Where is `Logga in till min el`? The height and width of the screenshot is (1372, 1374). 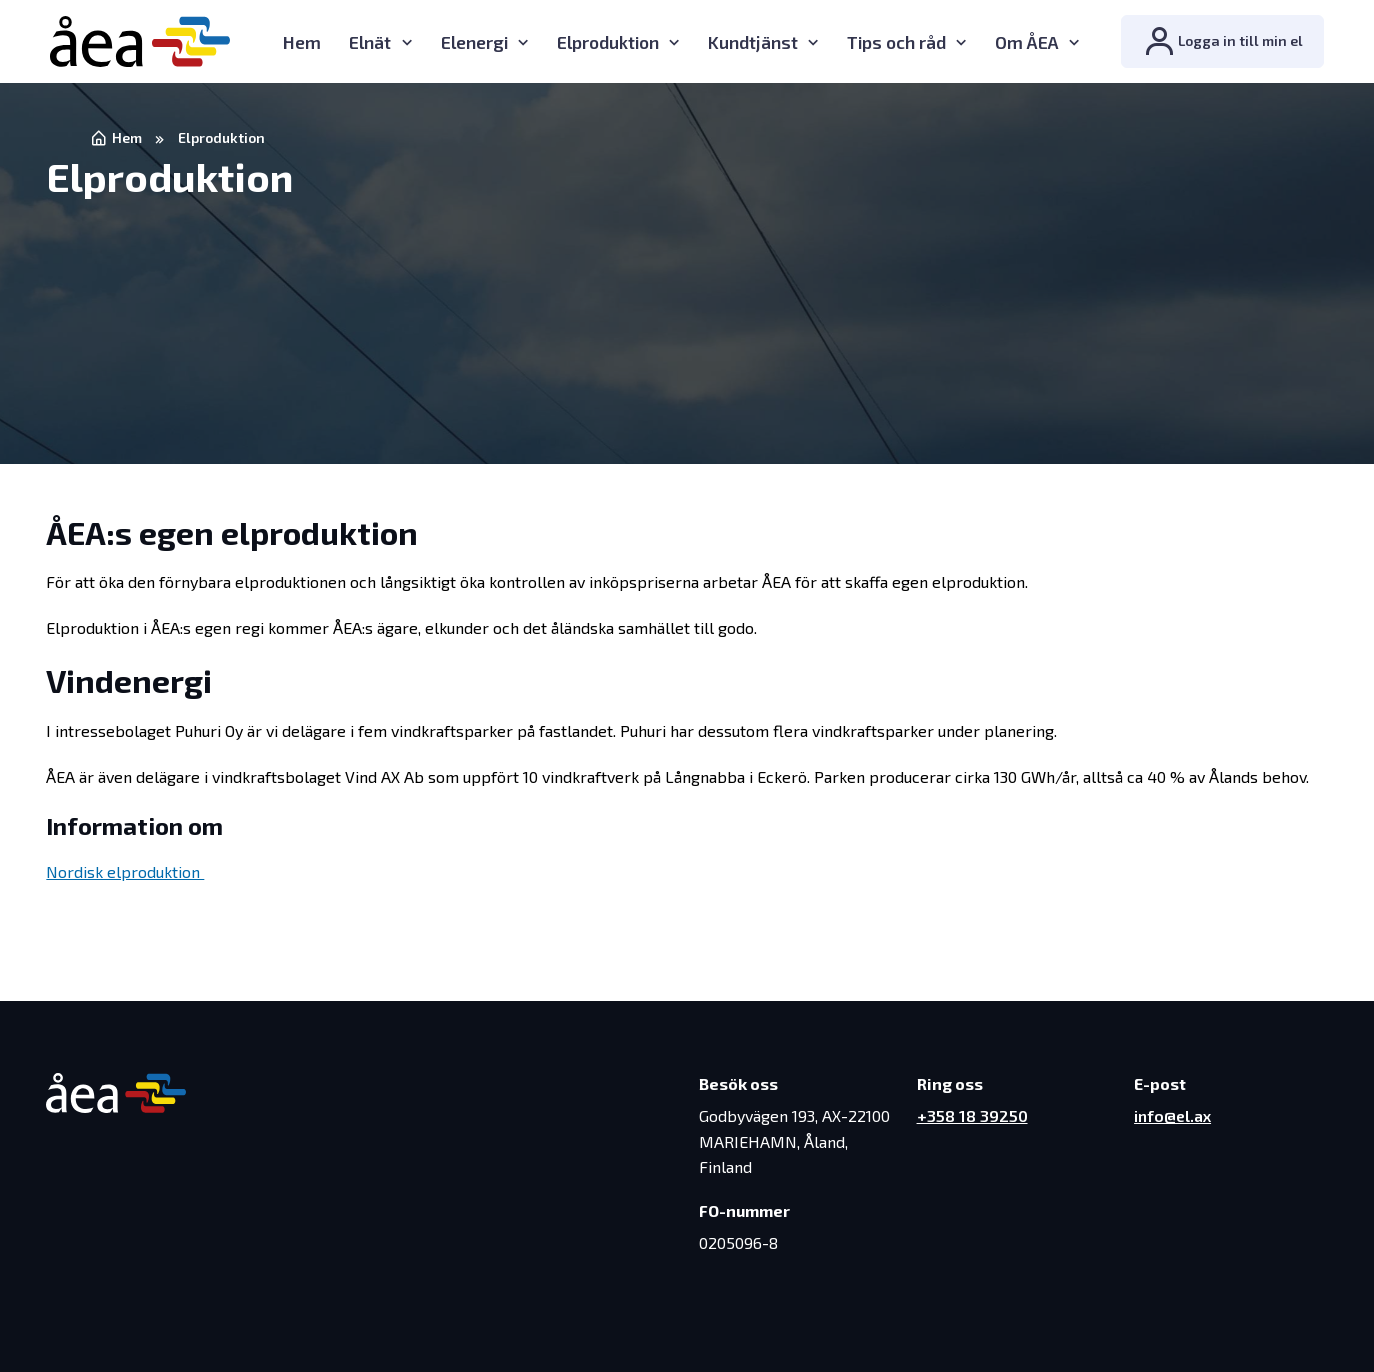
Logga in till min el is located at coordinates (1222, 42).